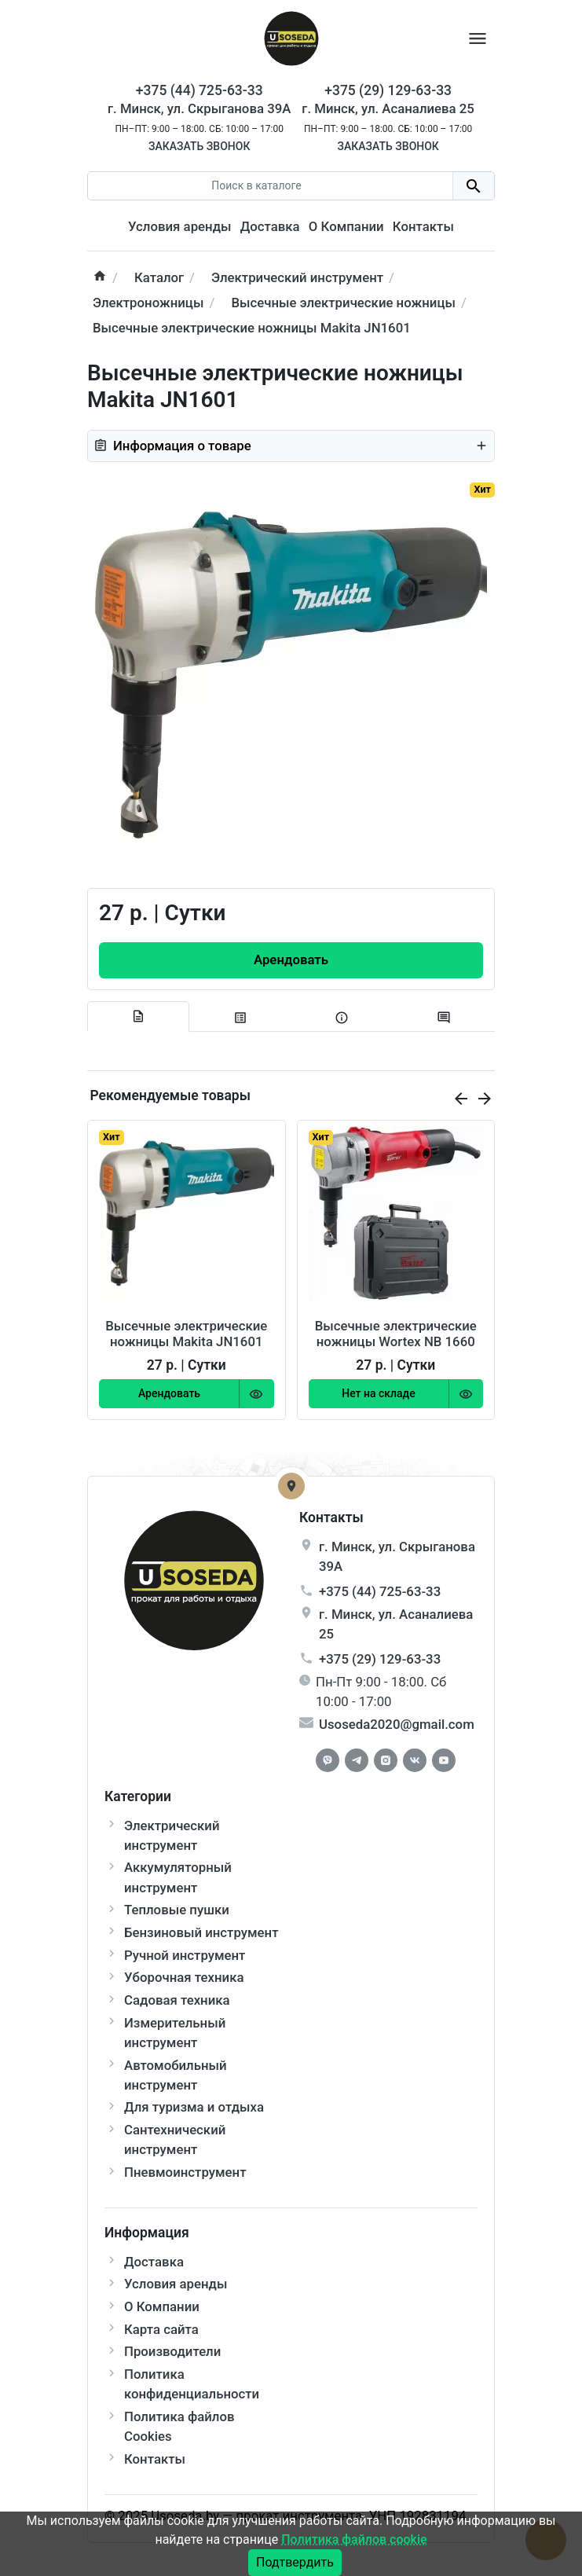 The image size is (582, 2576). I want to click on Уборочная техника, so click(183, 1977).